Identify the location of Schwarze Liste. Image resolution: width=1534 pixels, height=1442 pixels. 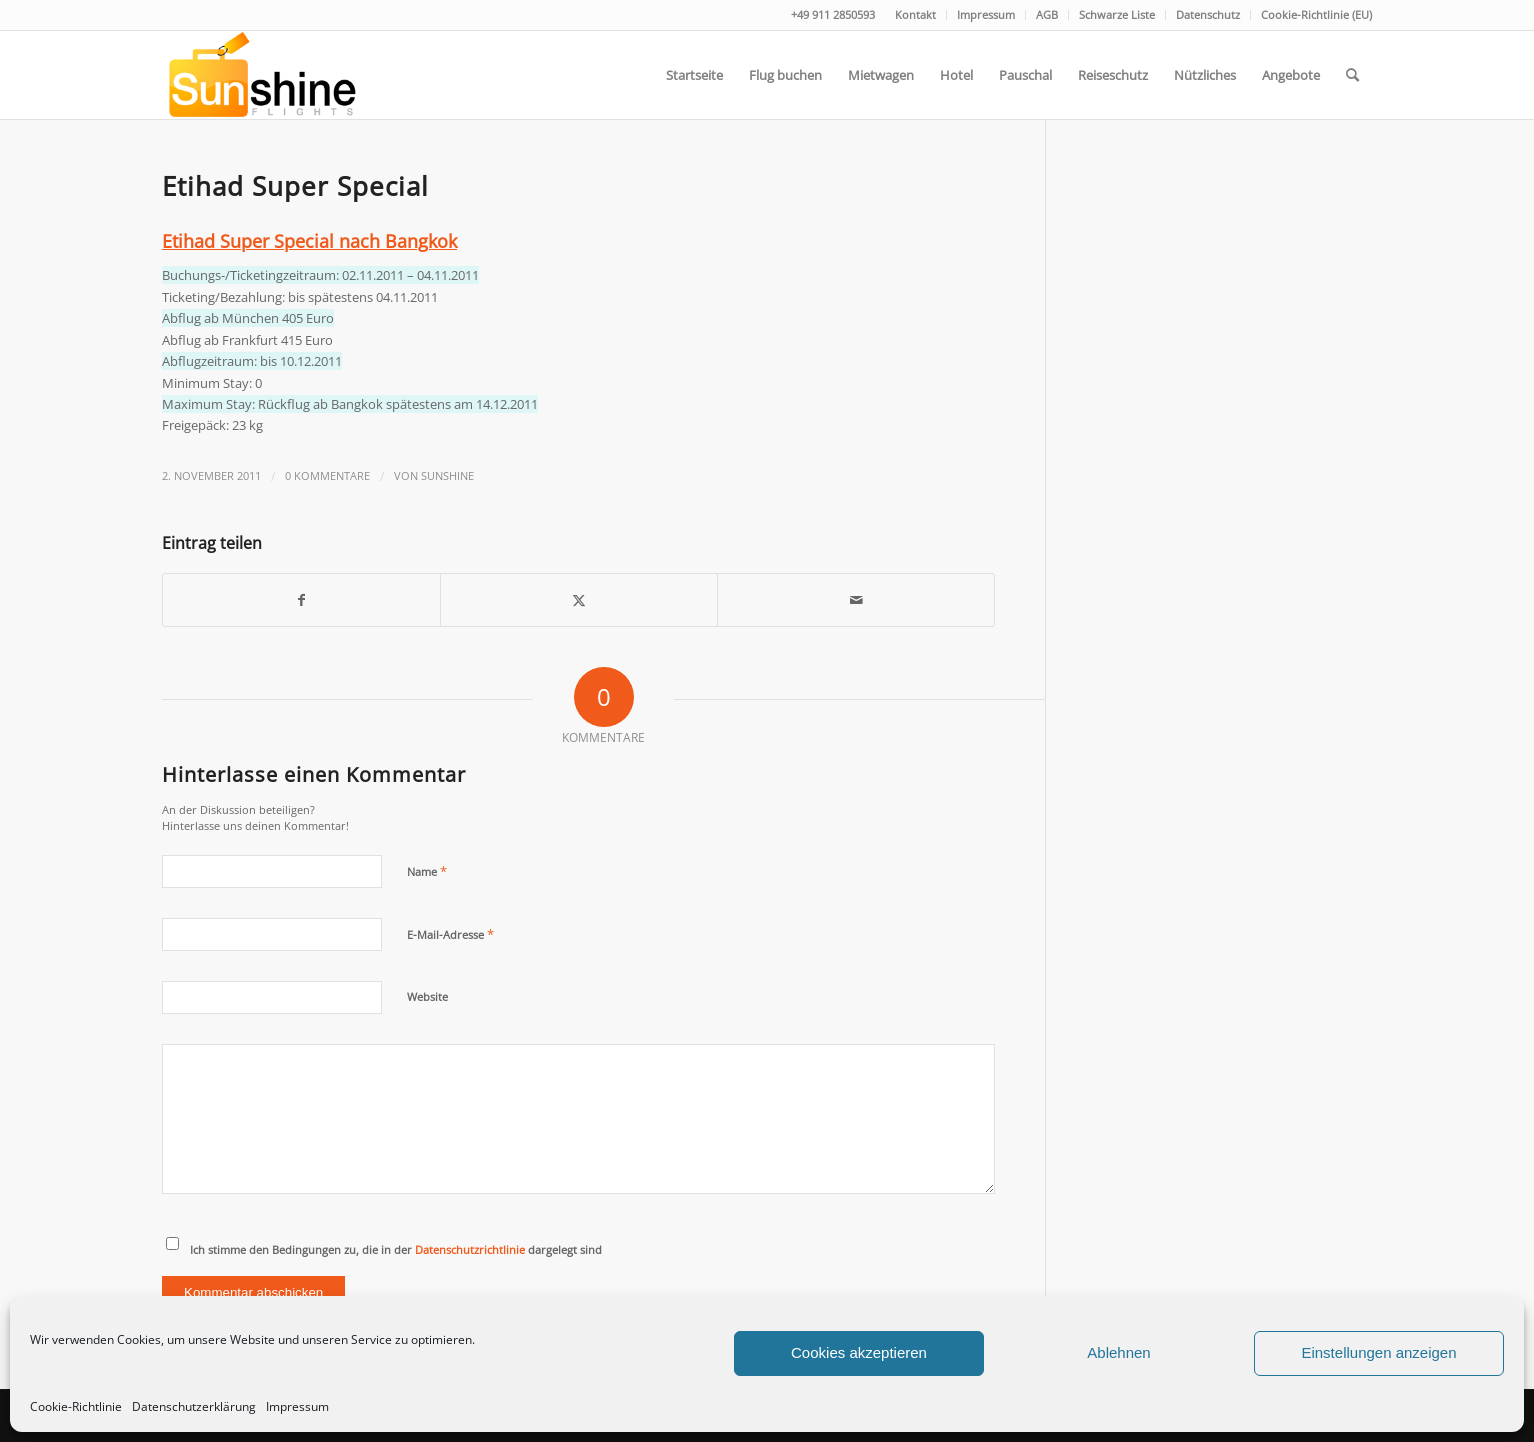
(1117, 14).